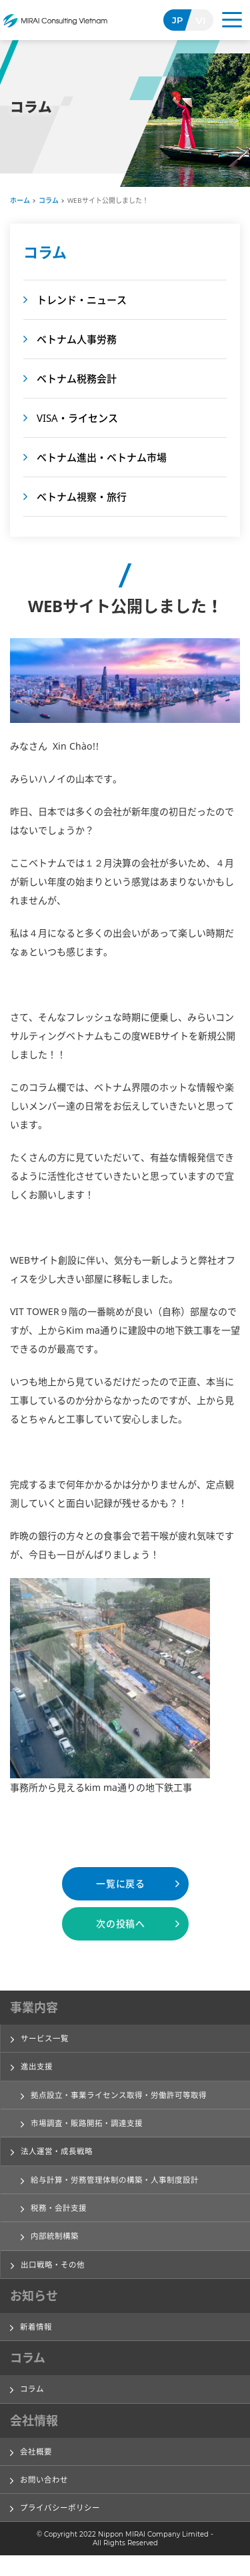 This screenshot has width=250, height=2576. Describe the element at coordinates (61, 2217) in the screenshot. I see `税務・会計支援` at that location.